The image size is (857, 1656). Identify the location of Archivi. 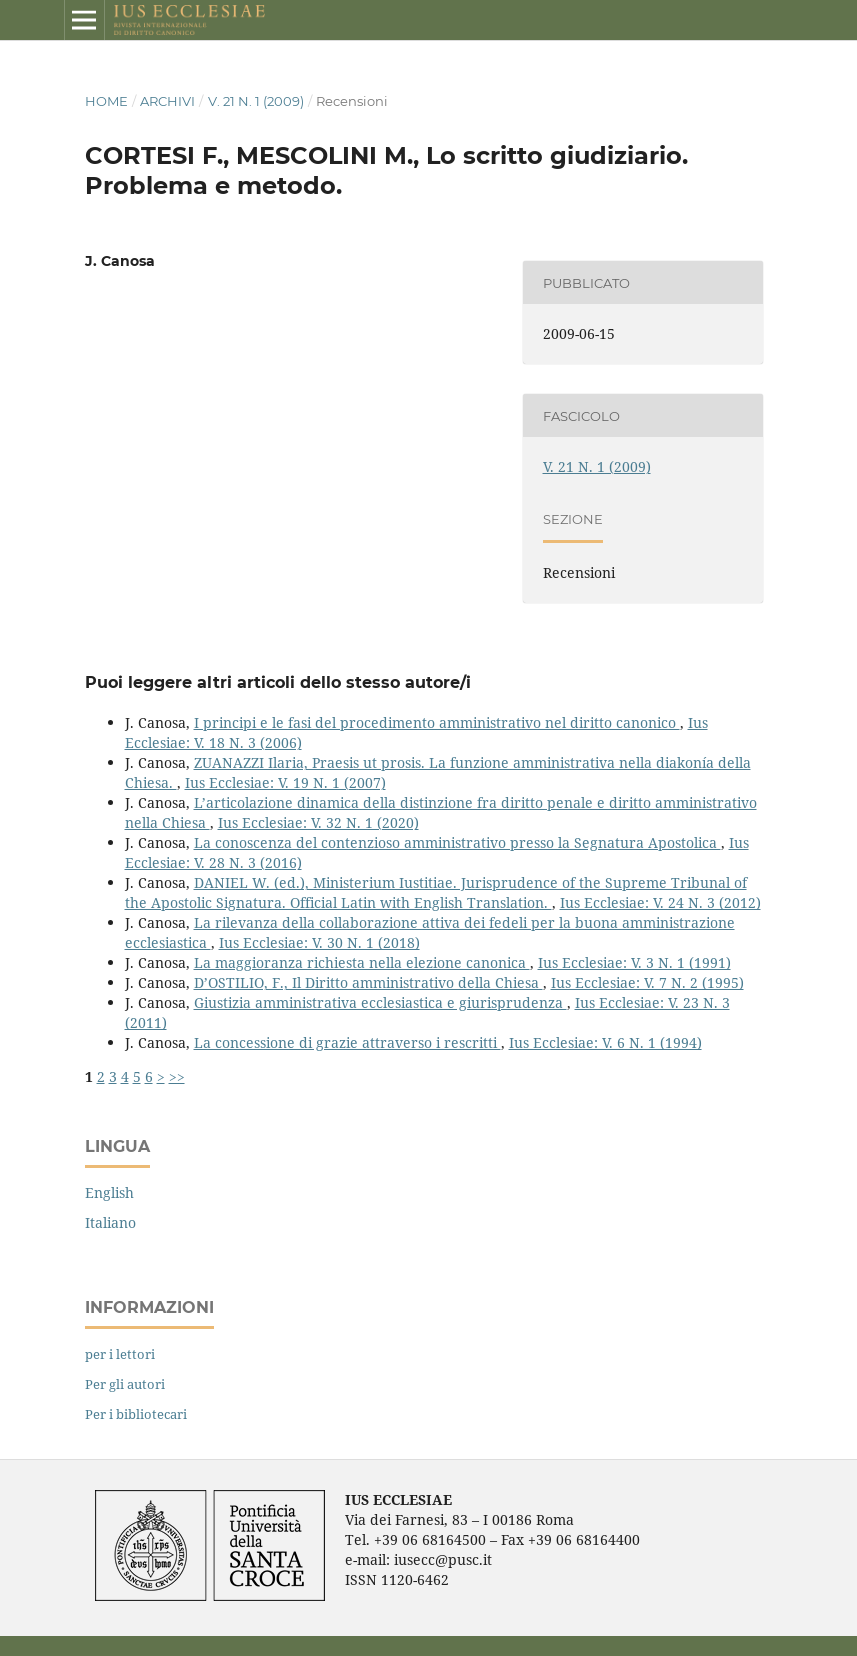
(167, 101).